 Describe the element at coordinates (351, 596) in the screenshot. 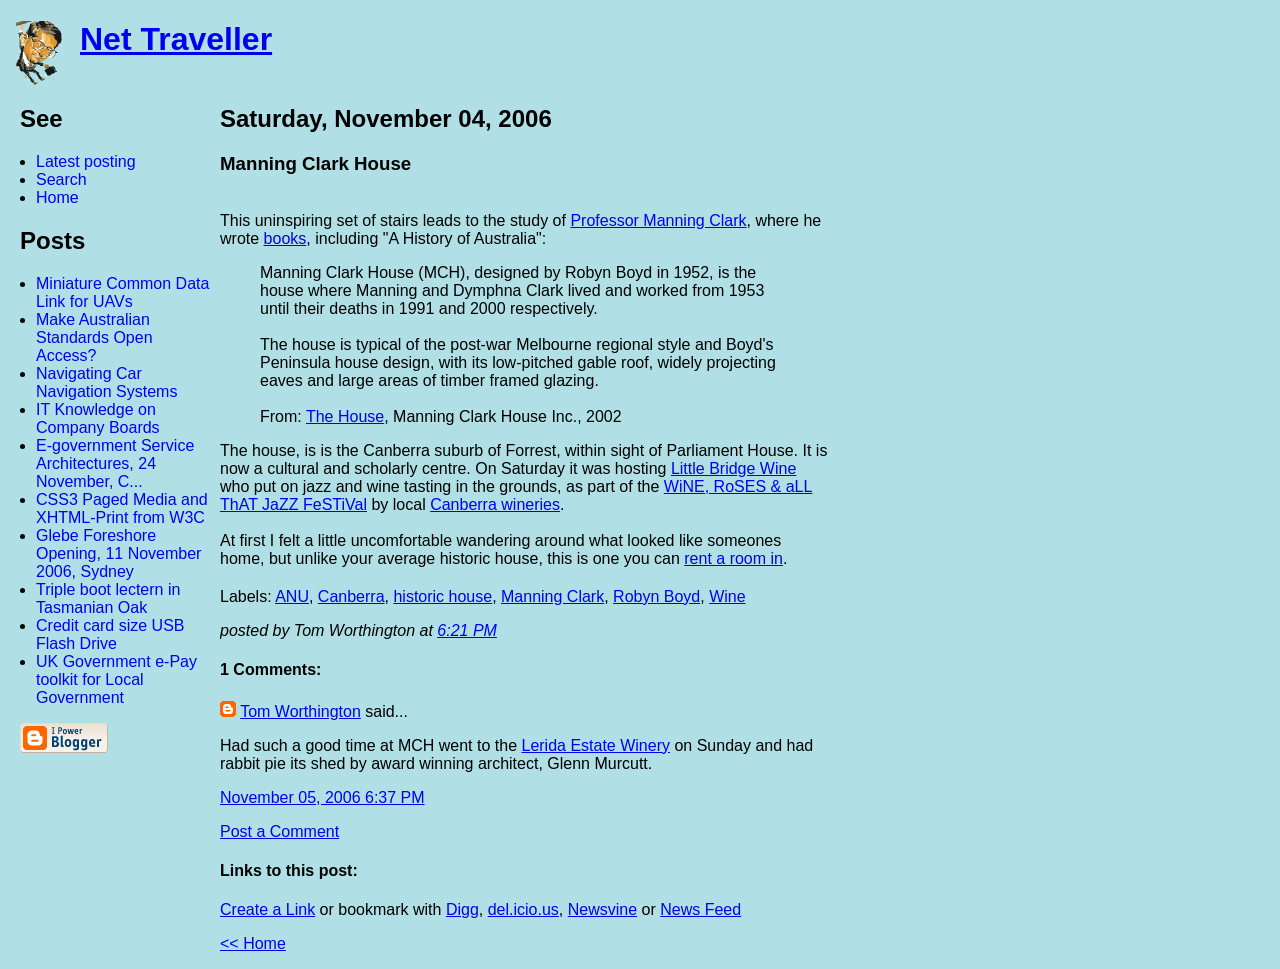

I see `Canberra` at that location.